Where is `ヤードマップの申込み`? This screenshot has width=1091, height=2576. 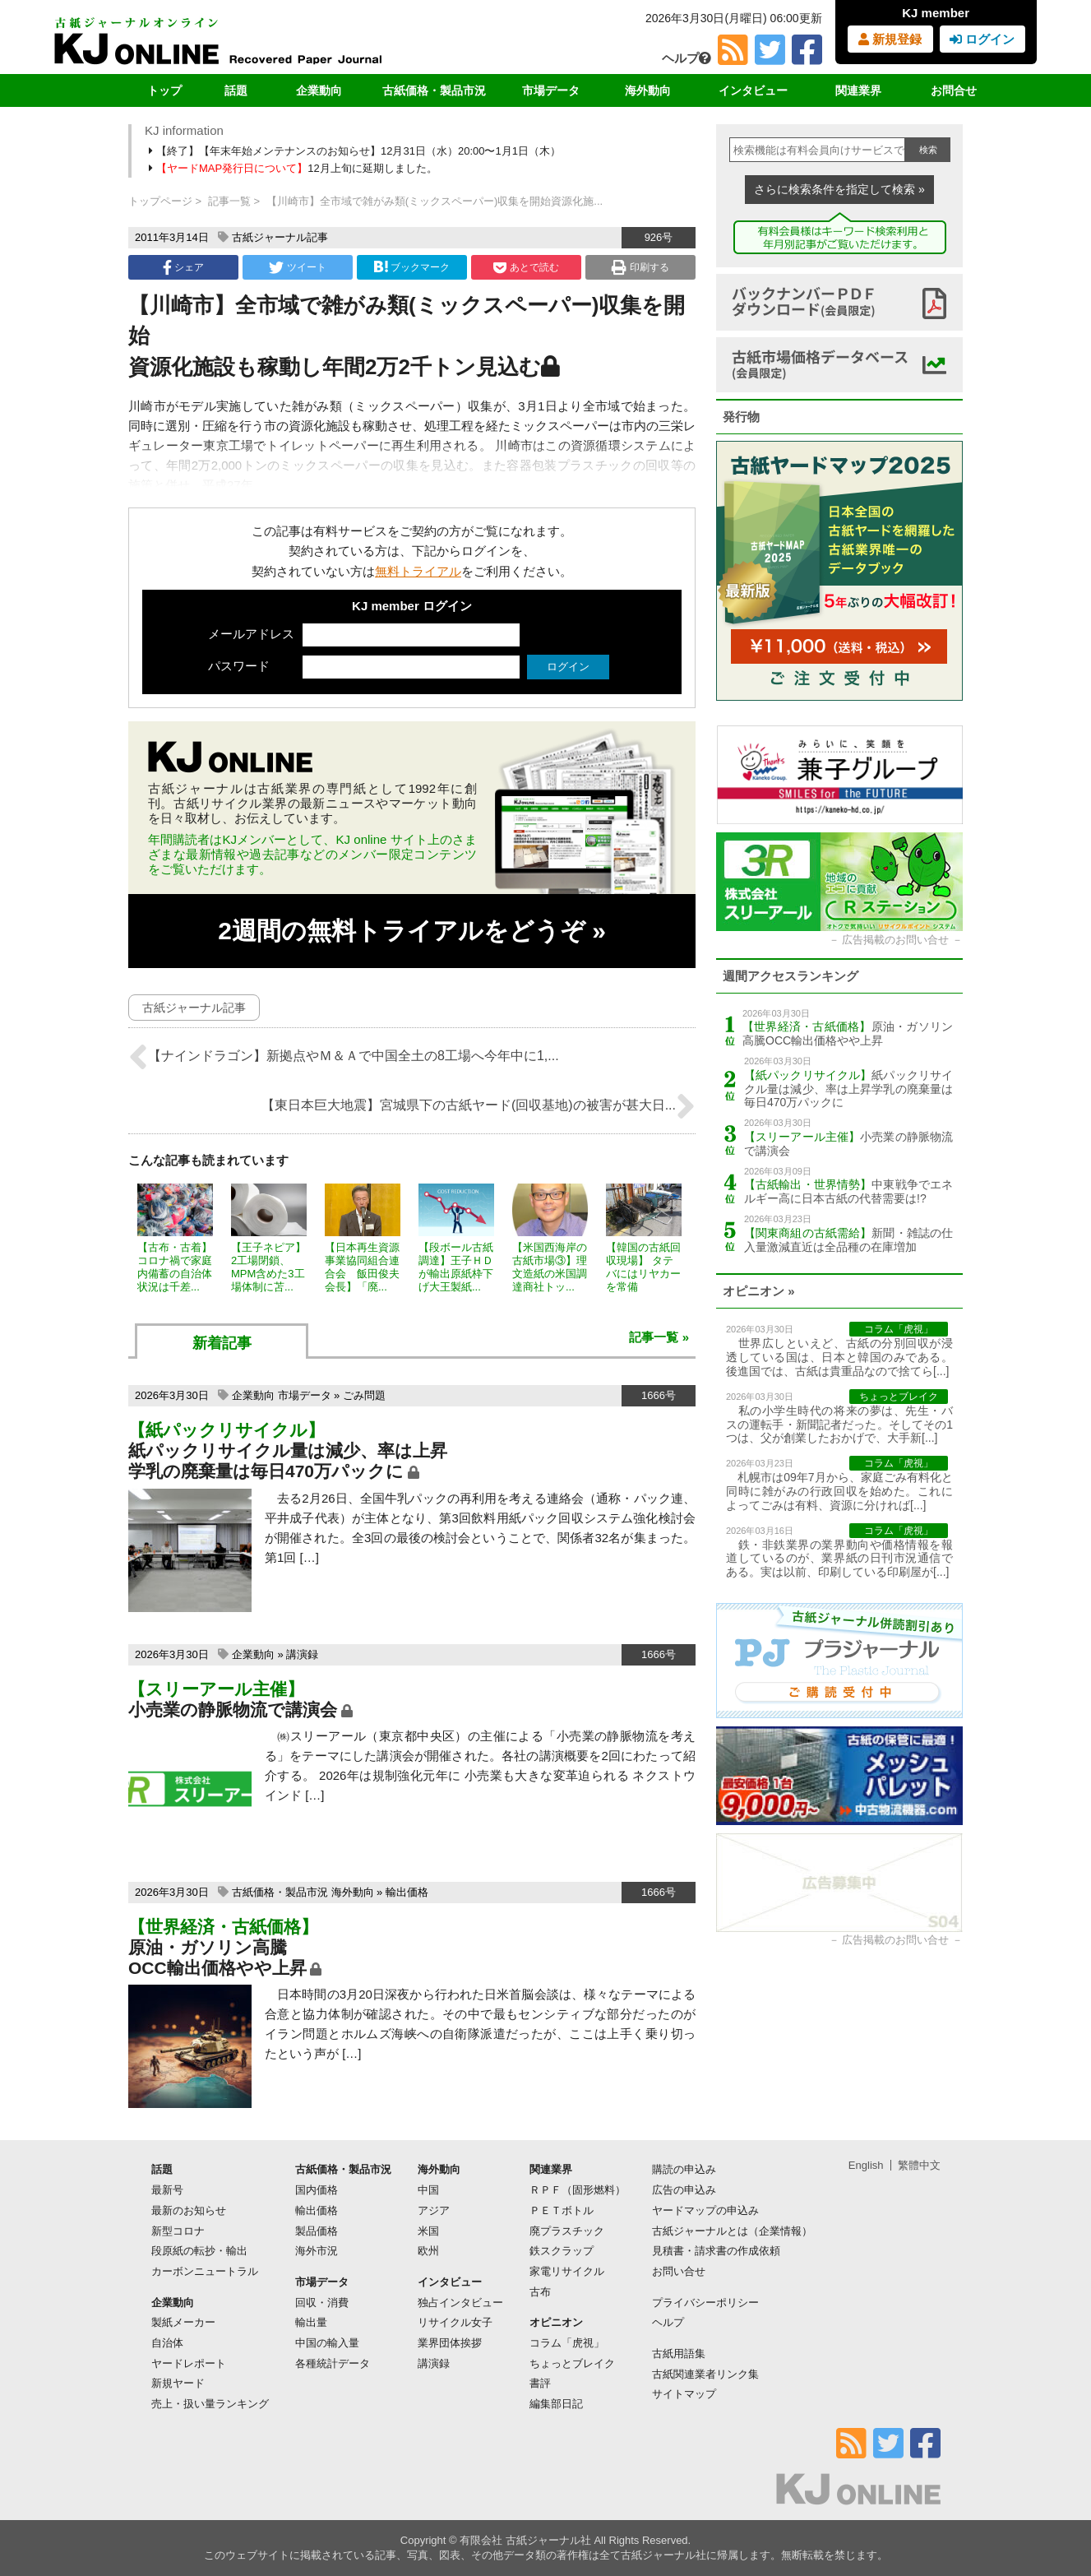
ヤードマップの申込み is located at coordinates (705, 2210).